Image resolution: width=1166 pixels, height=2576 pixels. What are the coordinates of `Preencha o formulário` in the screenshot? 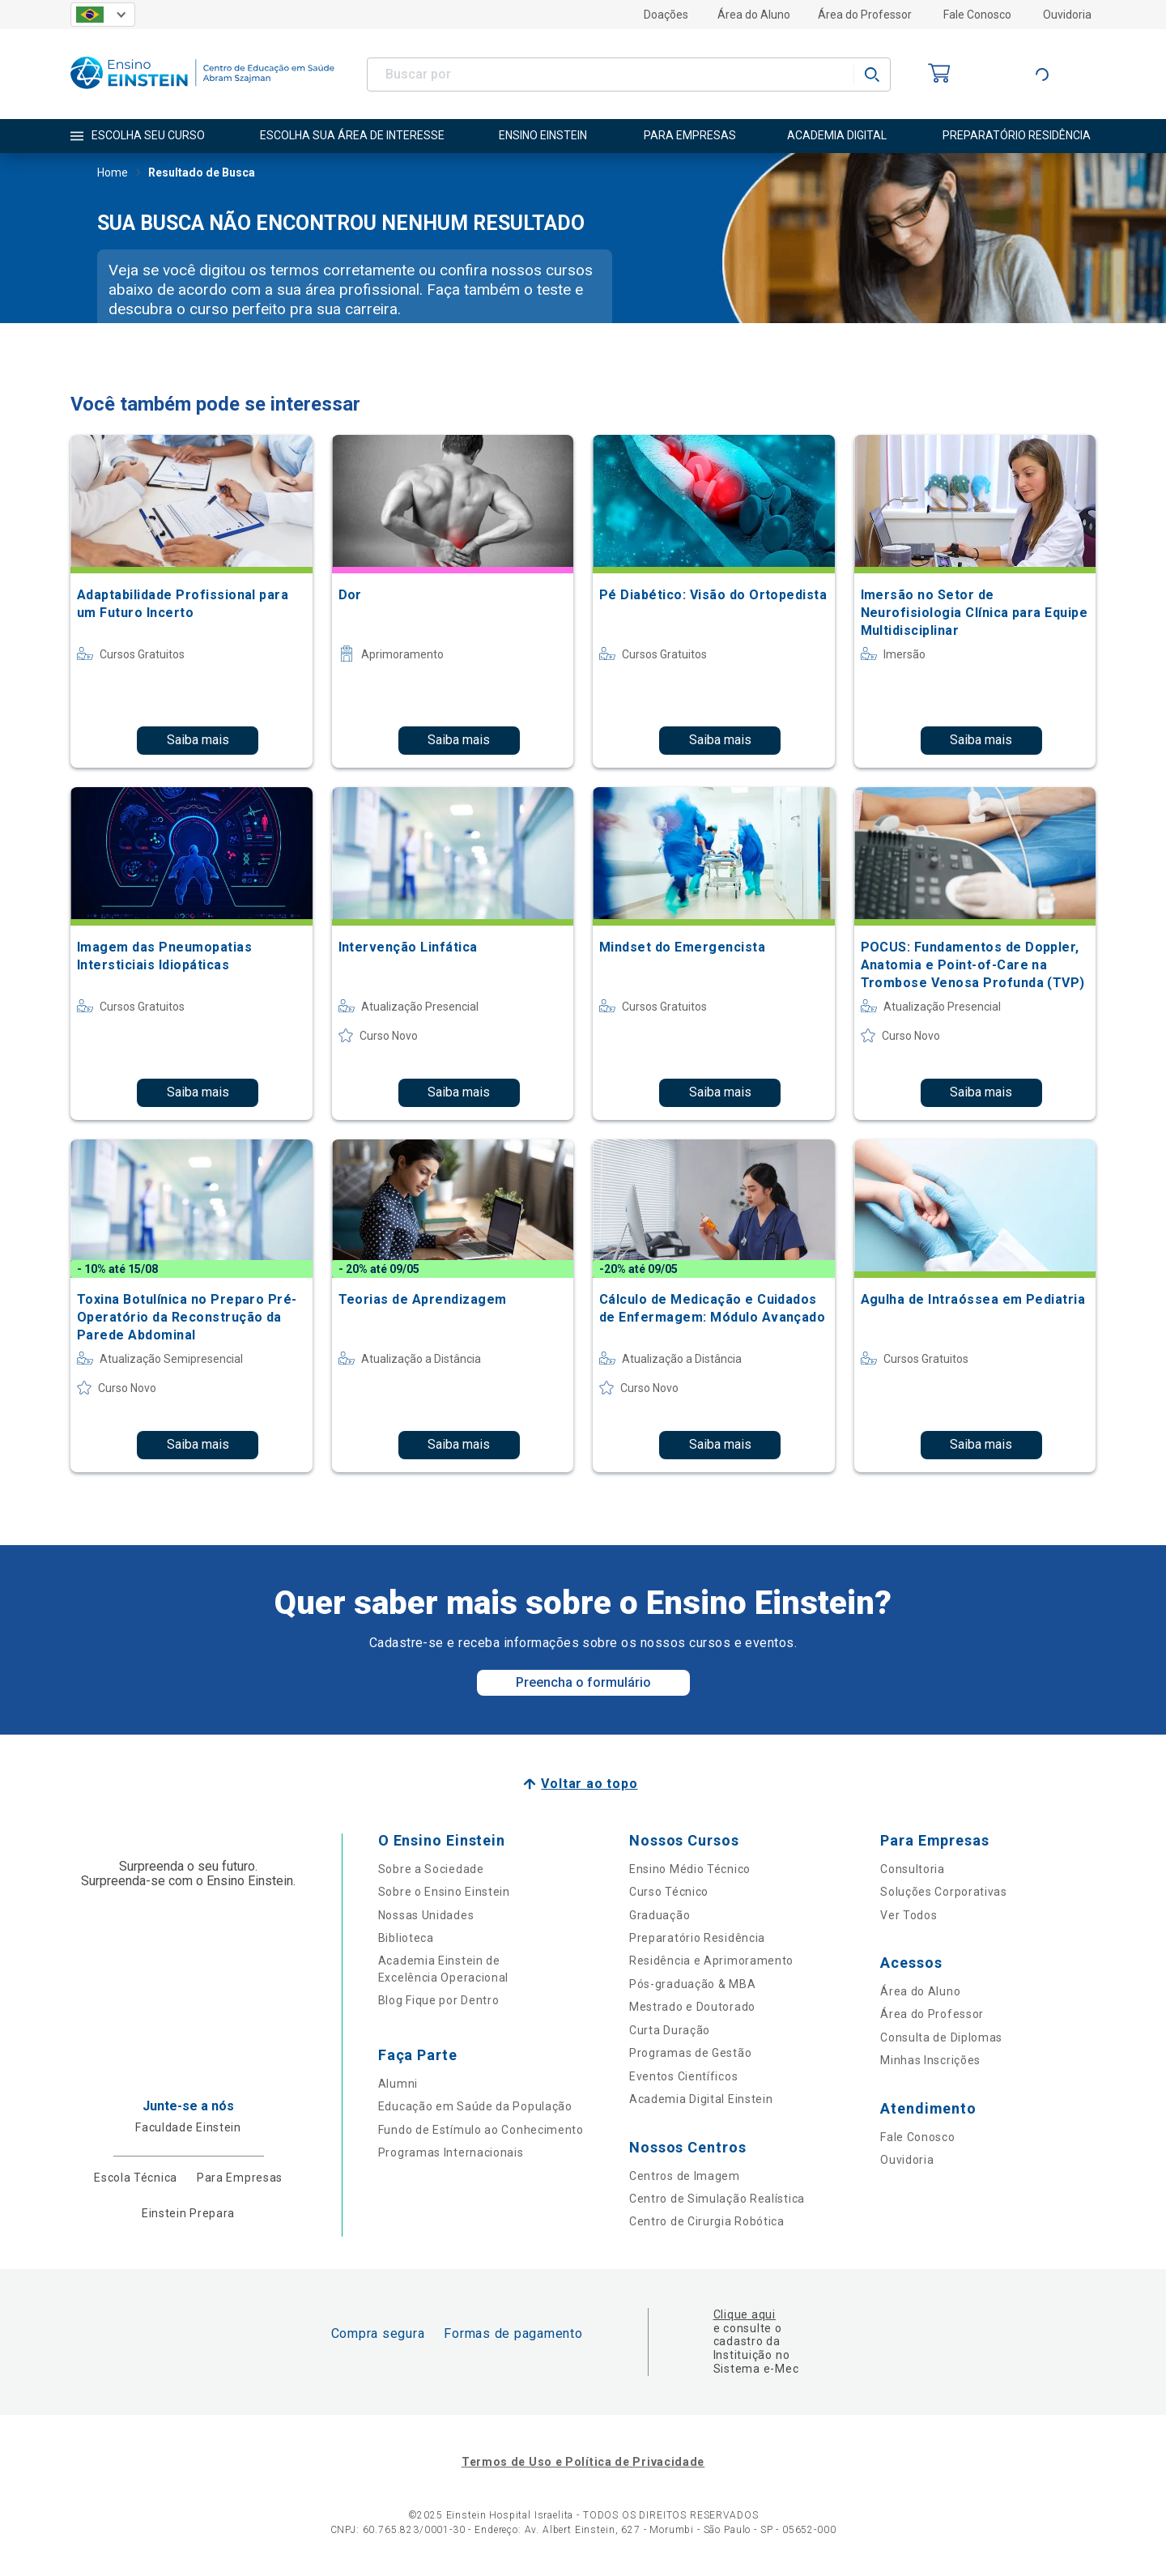 It's located at (583, 1682).